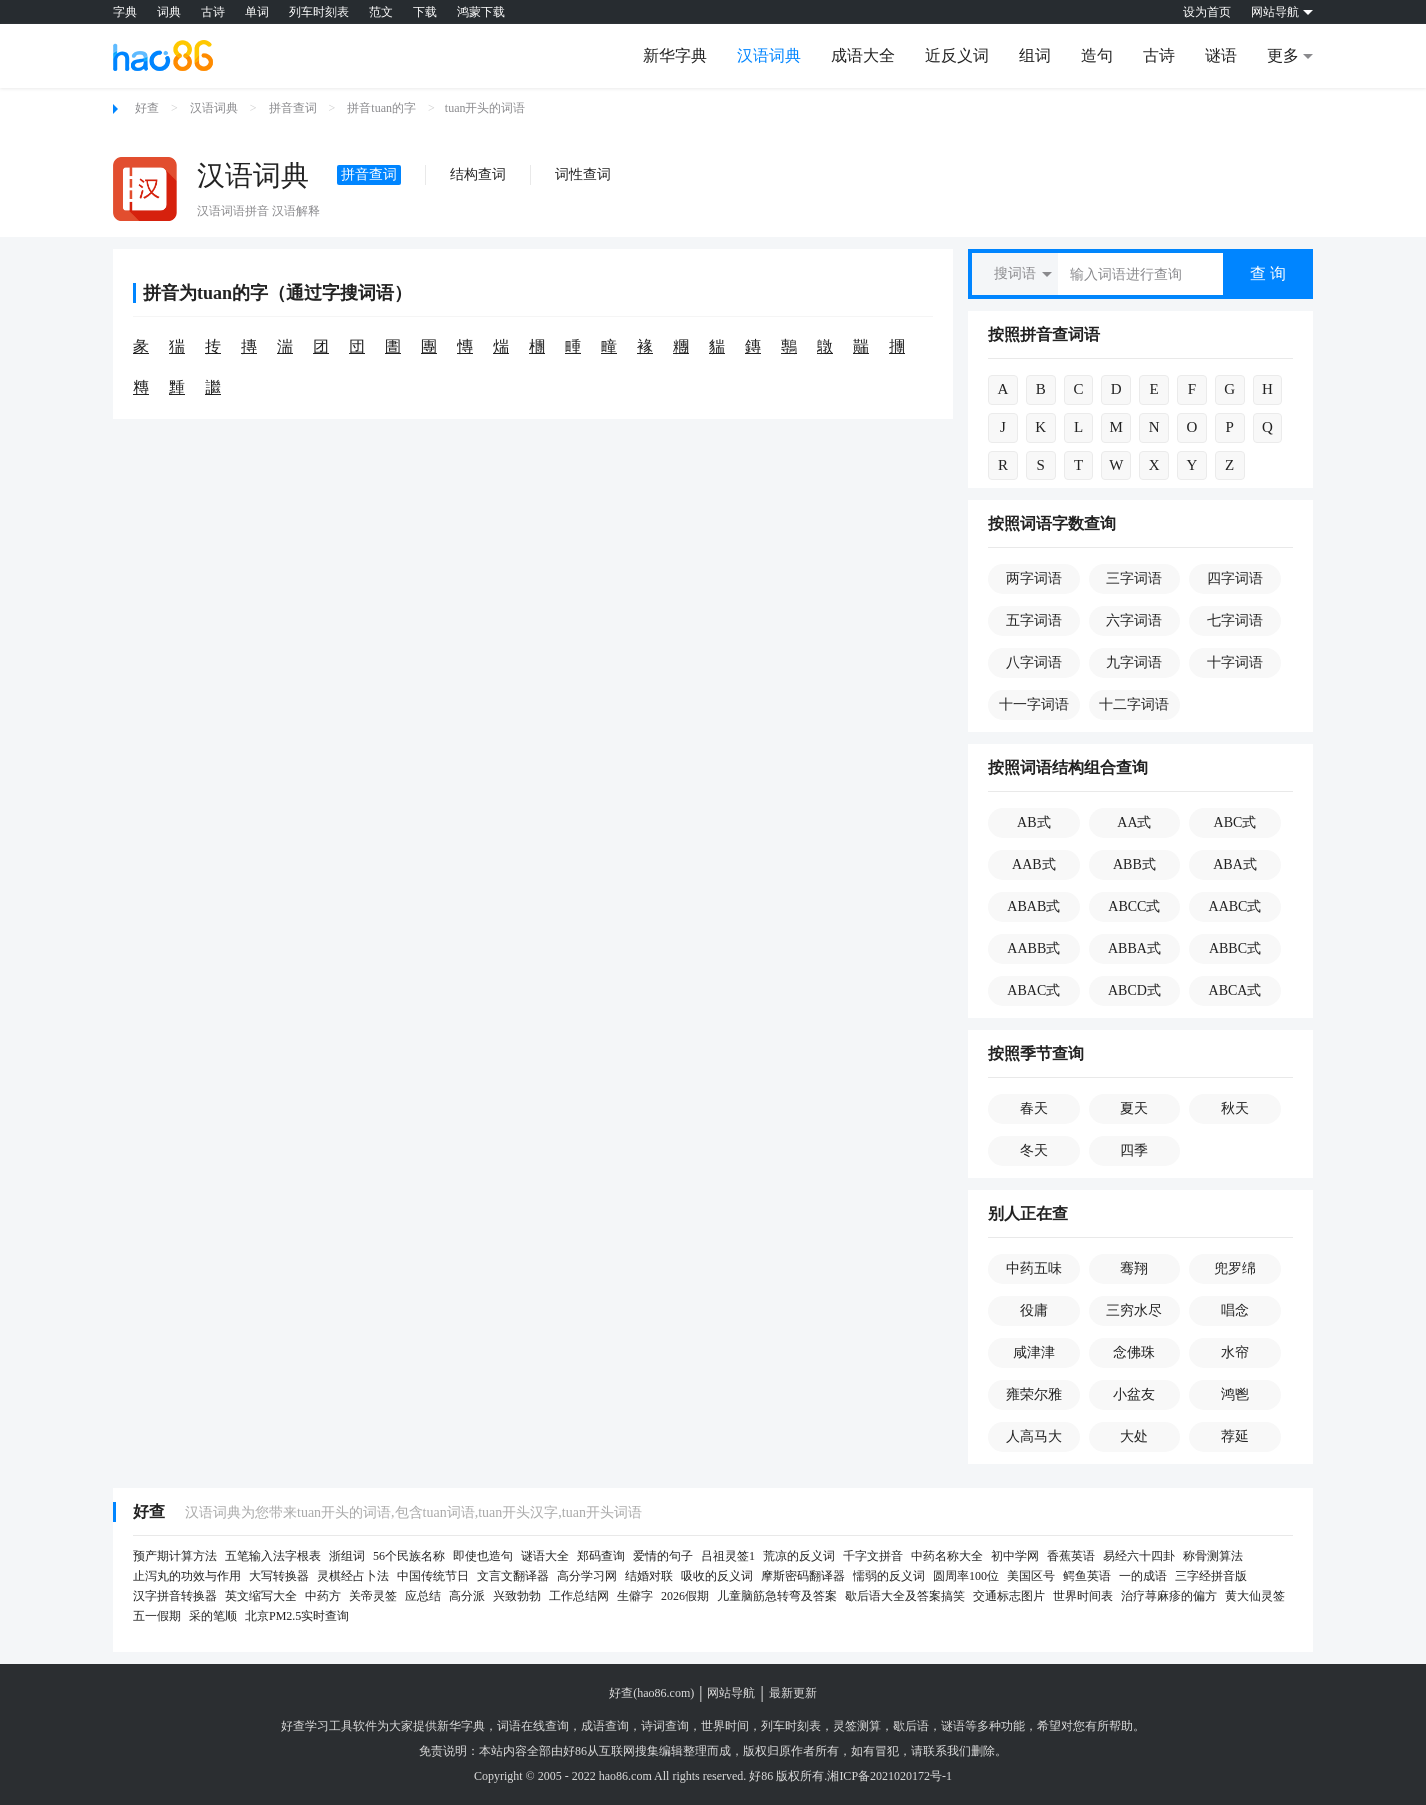  I want to click on 吸收的反义词, so click(717, 1576).